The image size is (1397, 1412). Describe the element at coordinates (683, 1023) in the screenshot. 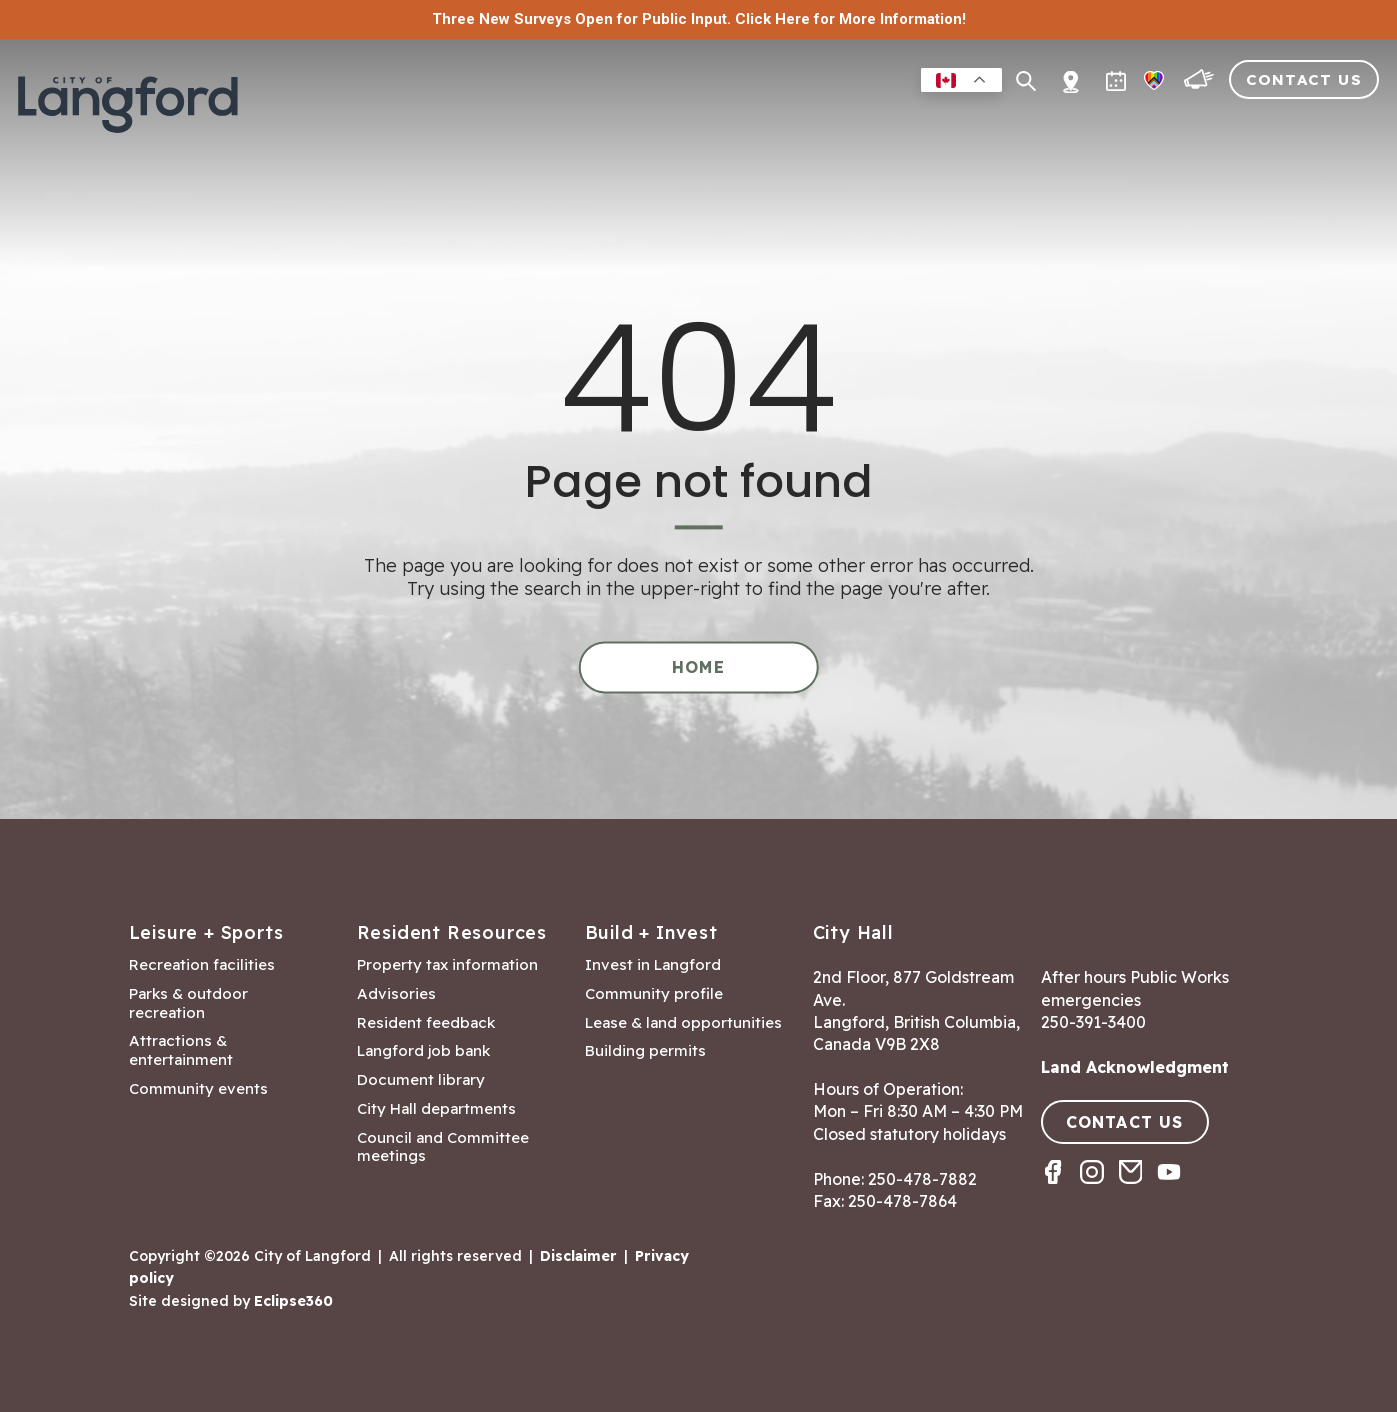

I see `Lease & land opportunities` at that location.